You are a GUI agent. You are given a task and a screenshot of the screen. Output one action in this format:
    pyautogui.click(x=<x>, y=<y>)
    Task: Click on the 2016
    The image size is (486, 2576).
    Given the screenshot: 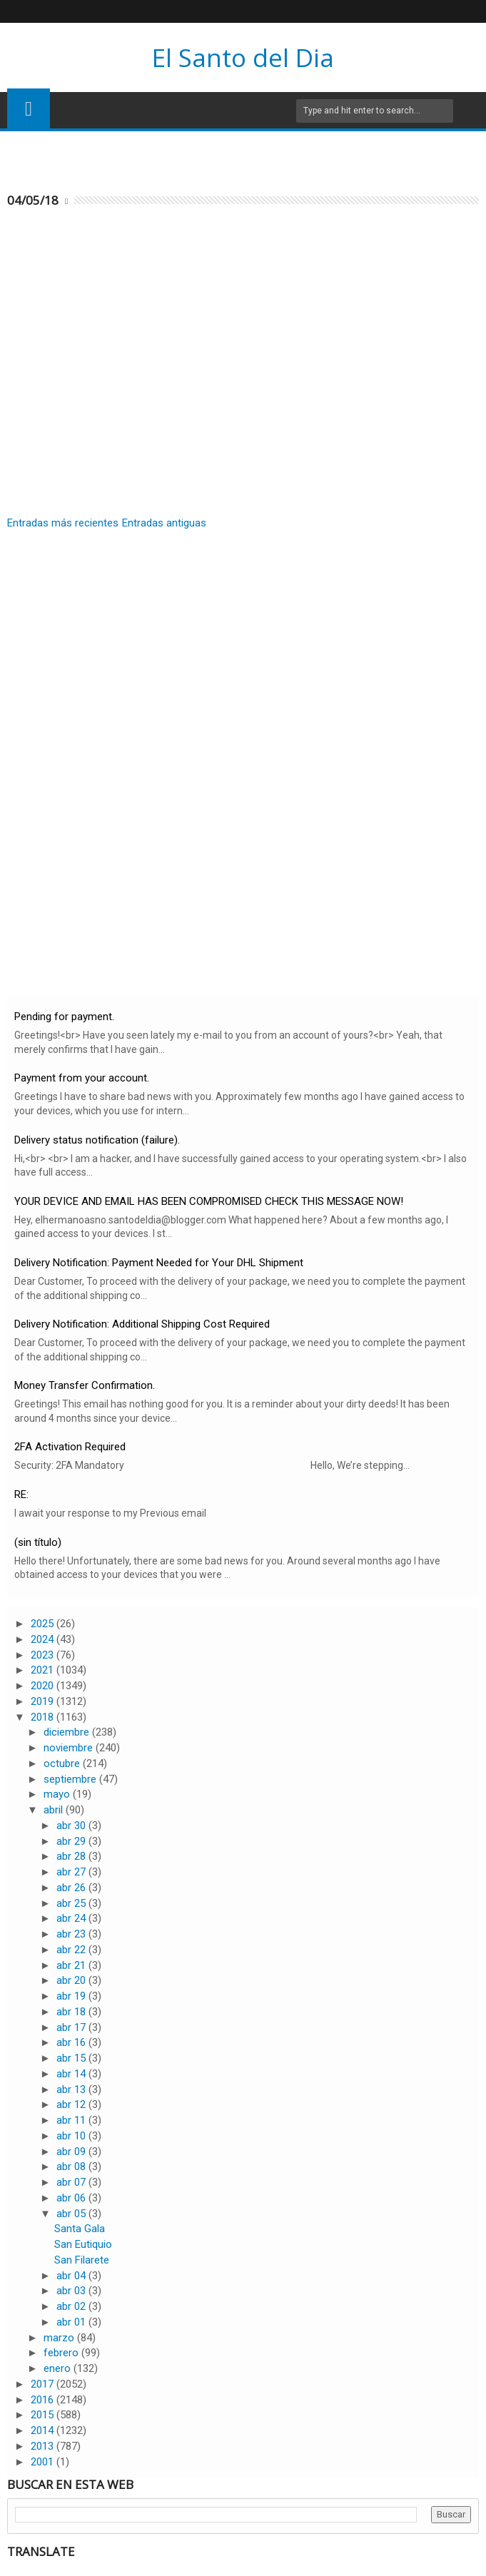 What is the action you would take?
    pyautogui.click(x=43, y=2399)
    